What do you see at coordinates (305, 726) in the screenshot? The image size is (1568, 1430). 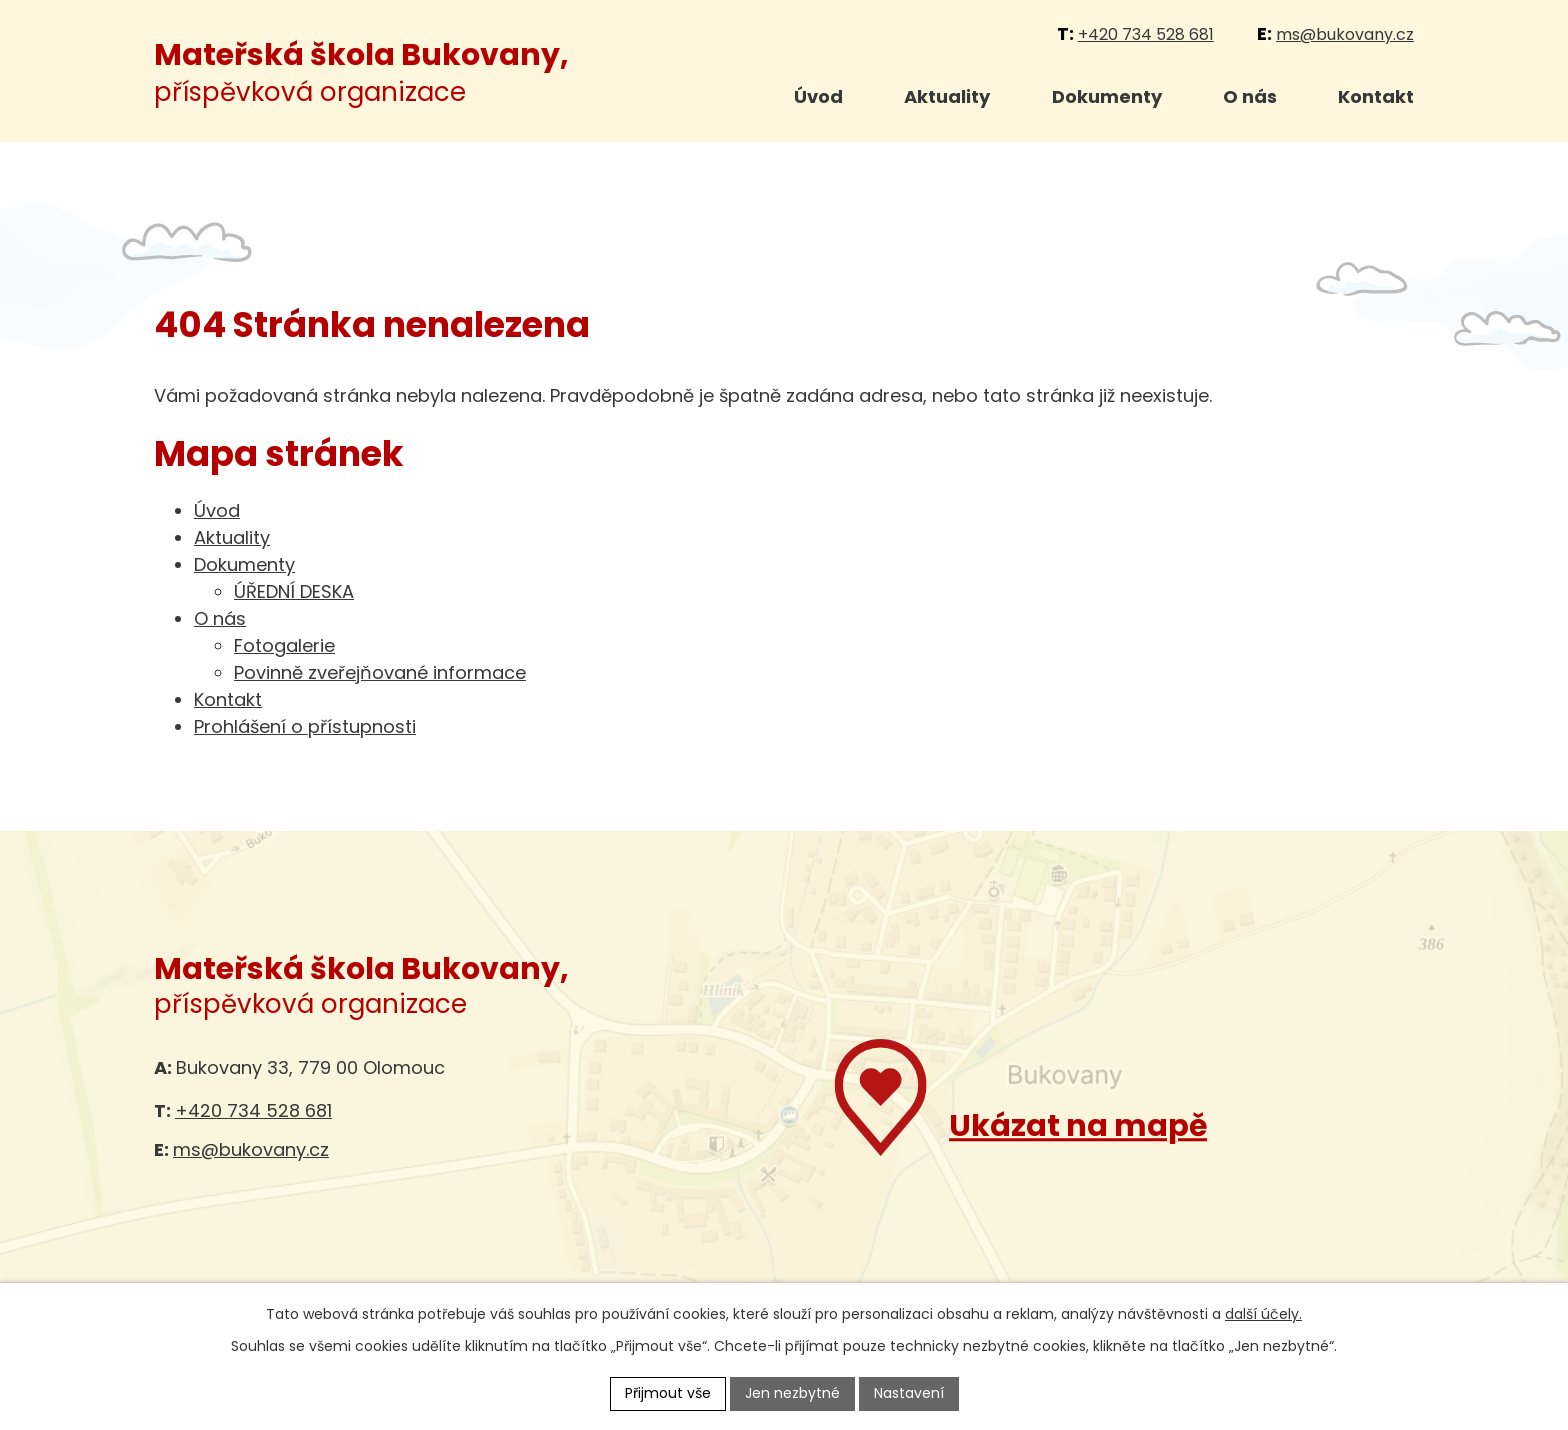 I see `Prohlášení o přístupnosti` at bounding box center [305, 726].